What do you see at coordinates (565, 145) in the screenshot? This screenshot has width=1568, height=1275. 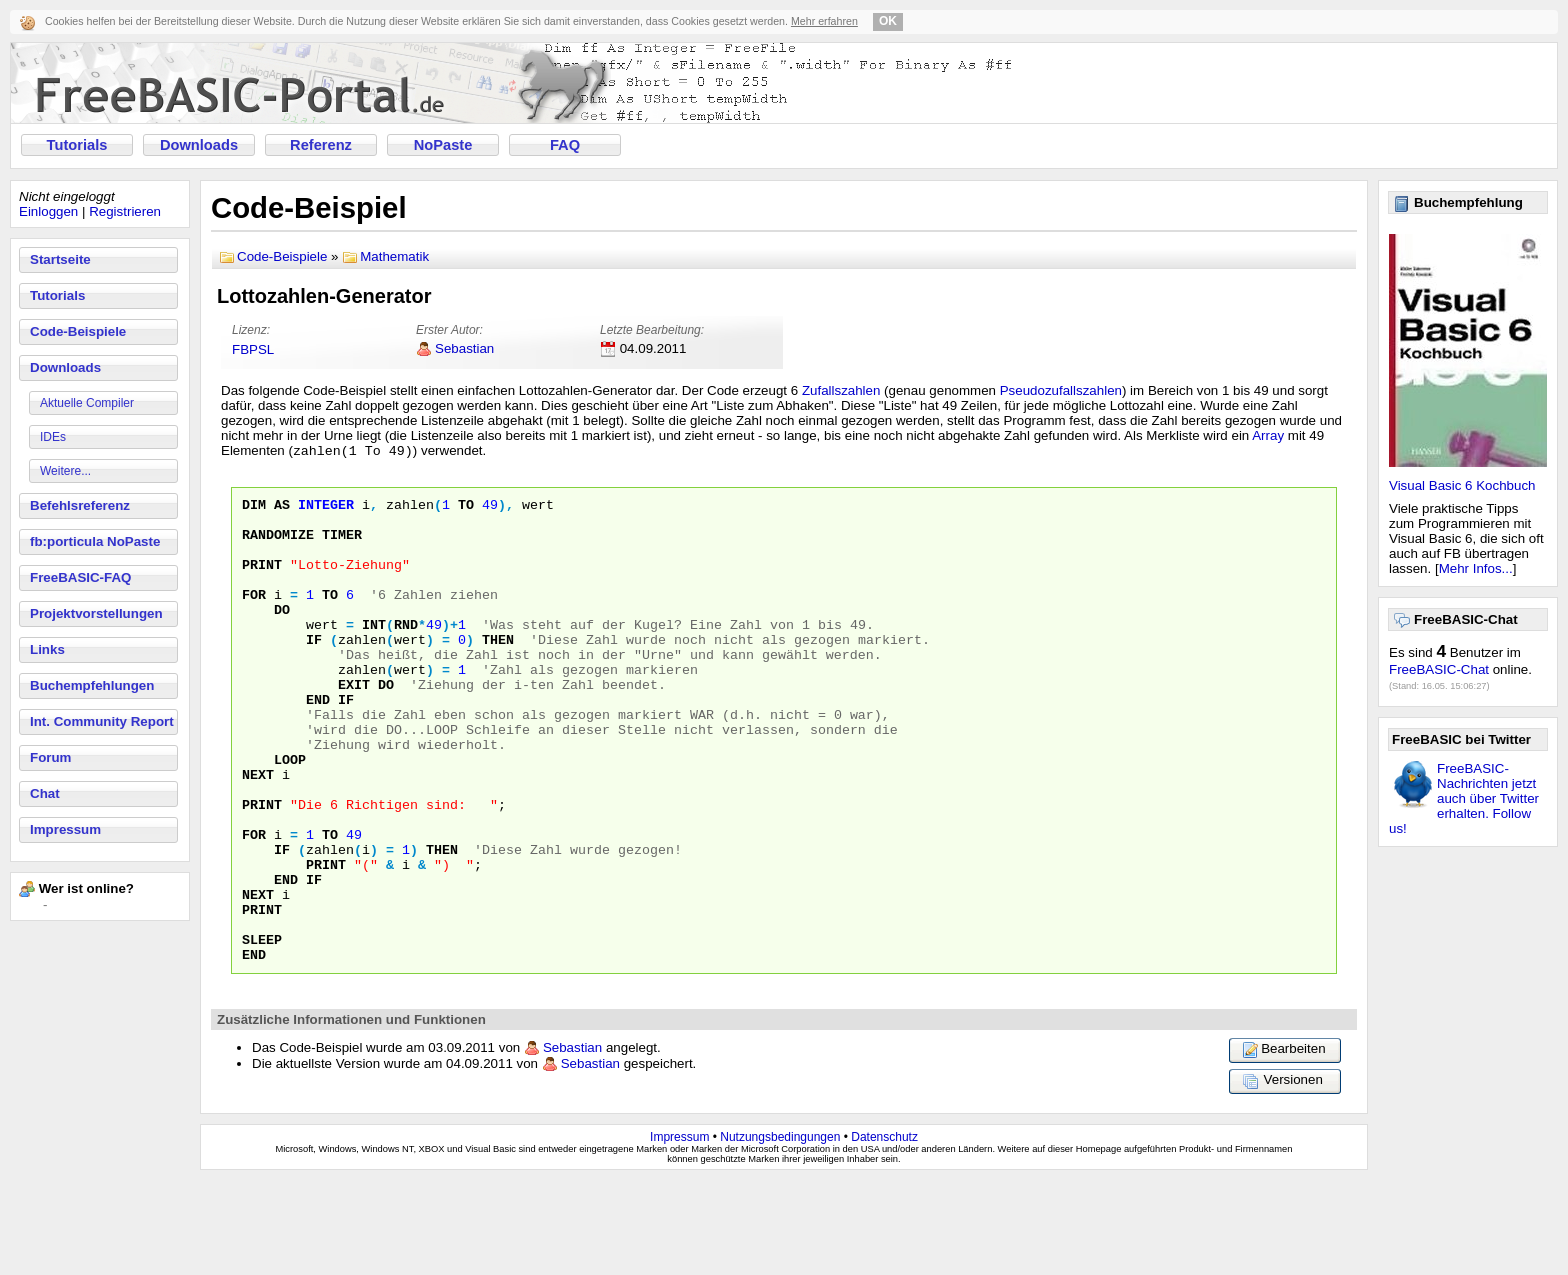 I see `FAQ` at bounding box center [565, 145].